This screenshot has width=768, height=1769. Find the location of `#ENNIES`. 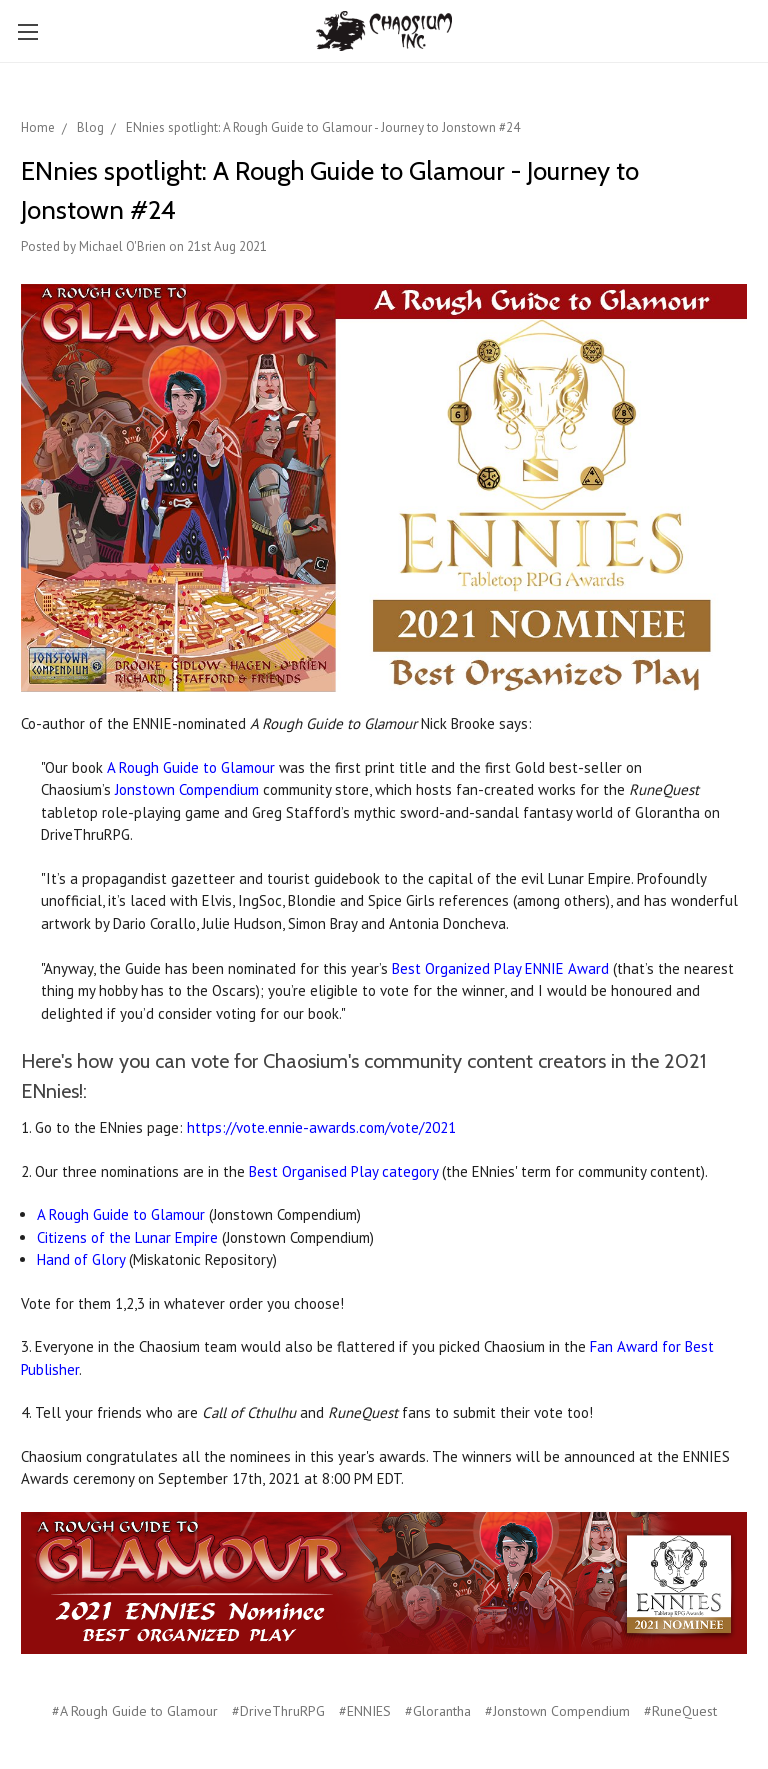

#ENNIES is located at coordinates (365, 1711).